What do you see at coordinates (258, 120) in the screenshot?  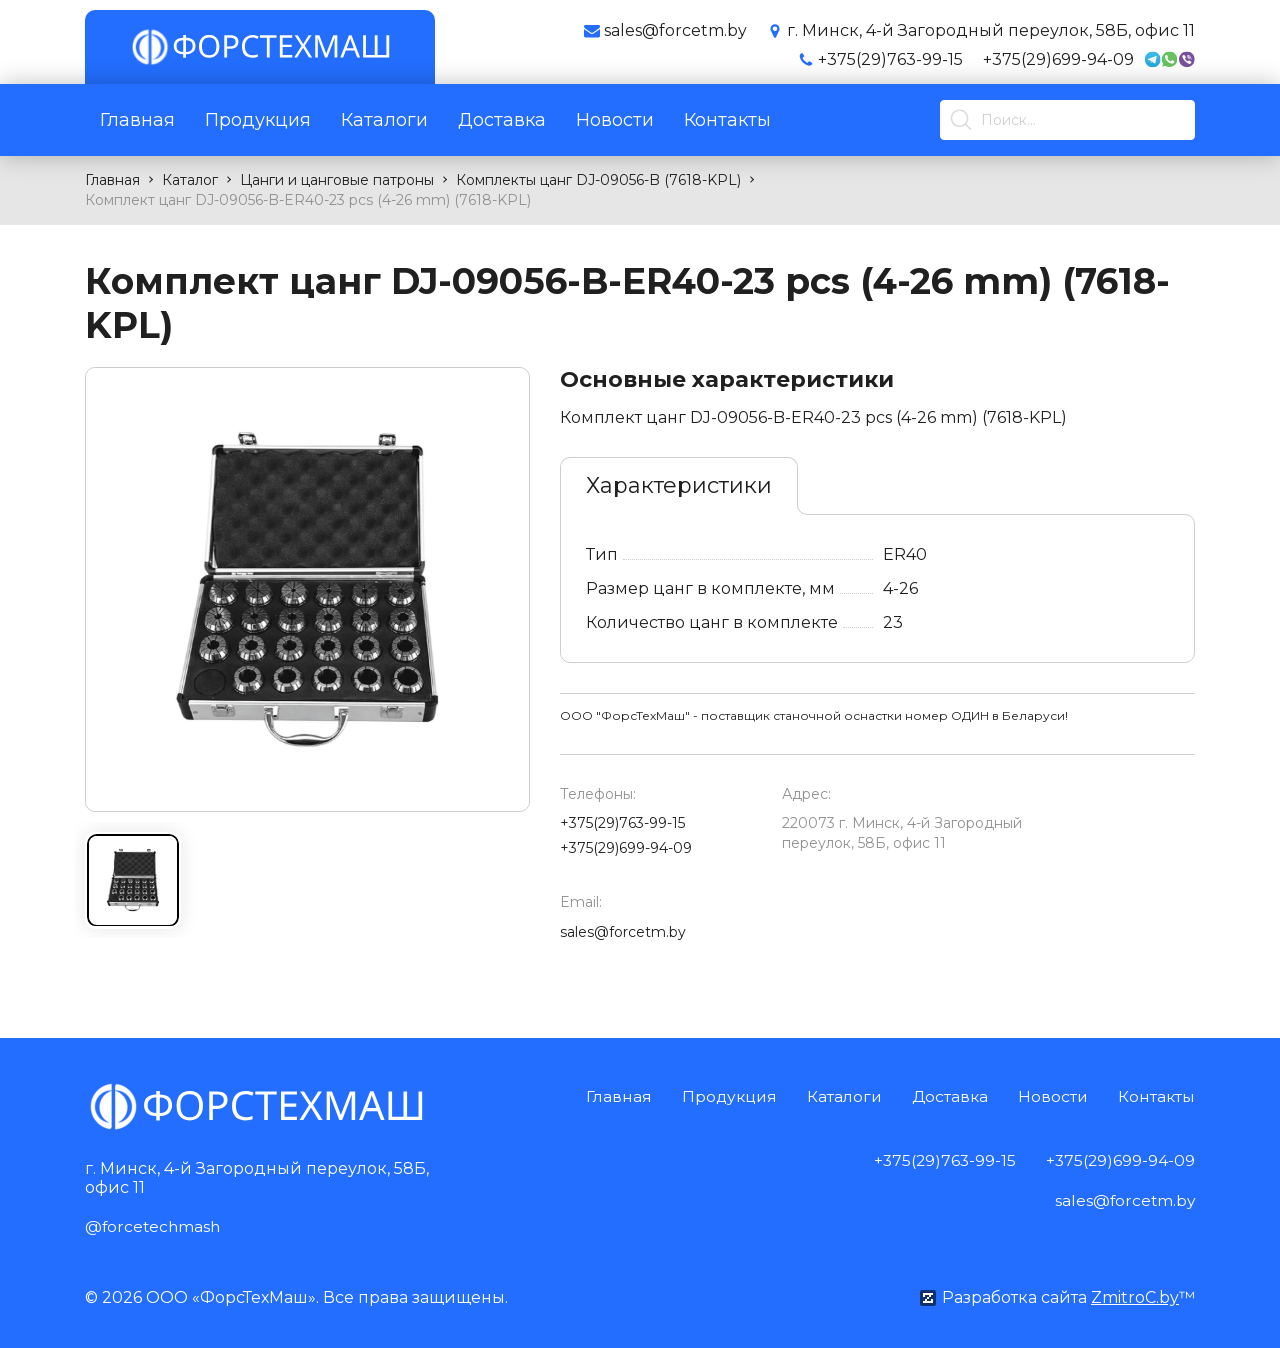 I see `Продукция` at bounding box center [258, 120].